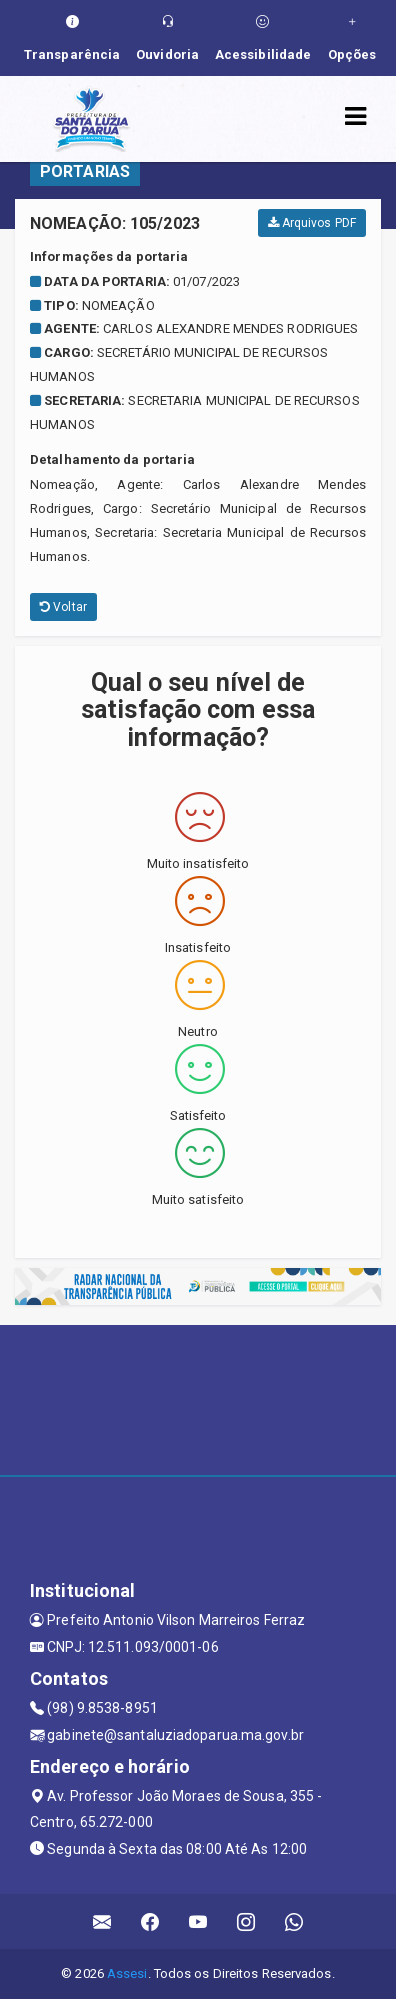 The width and height of the screenshot is (396, 1999). I want to click on Assesi, so click(127, 1973).